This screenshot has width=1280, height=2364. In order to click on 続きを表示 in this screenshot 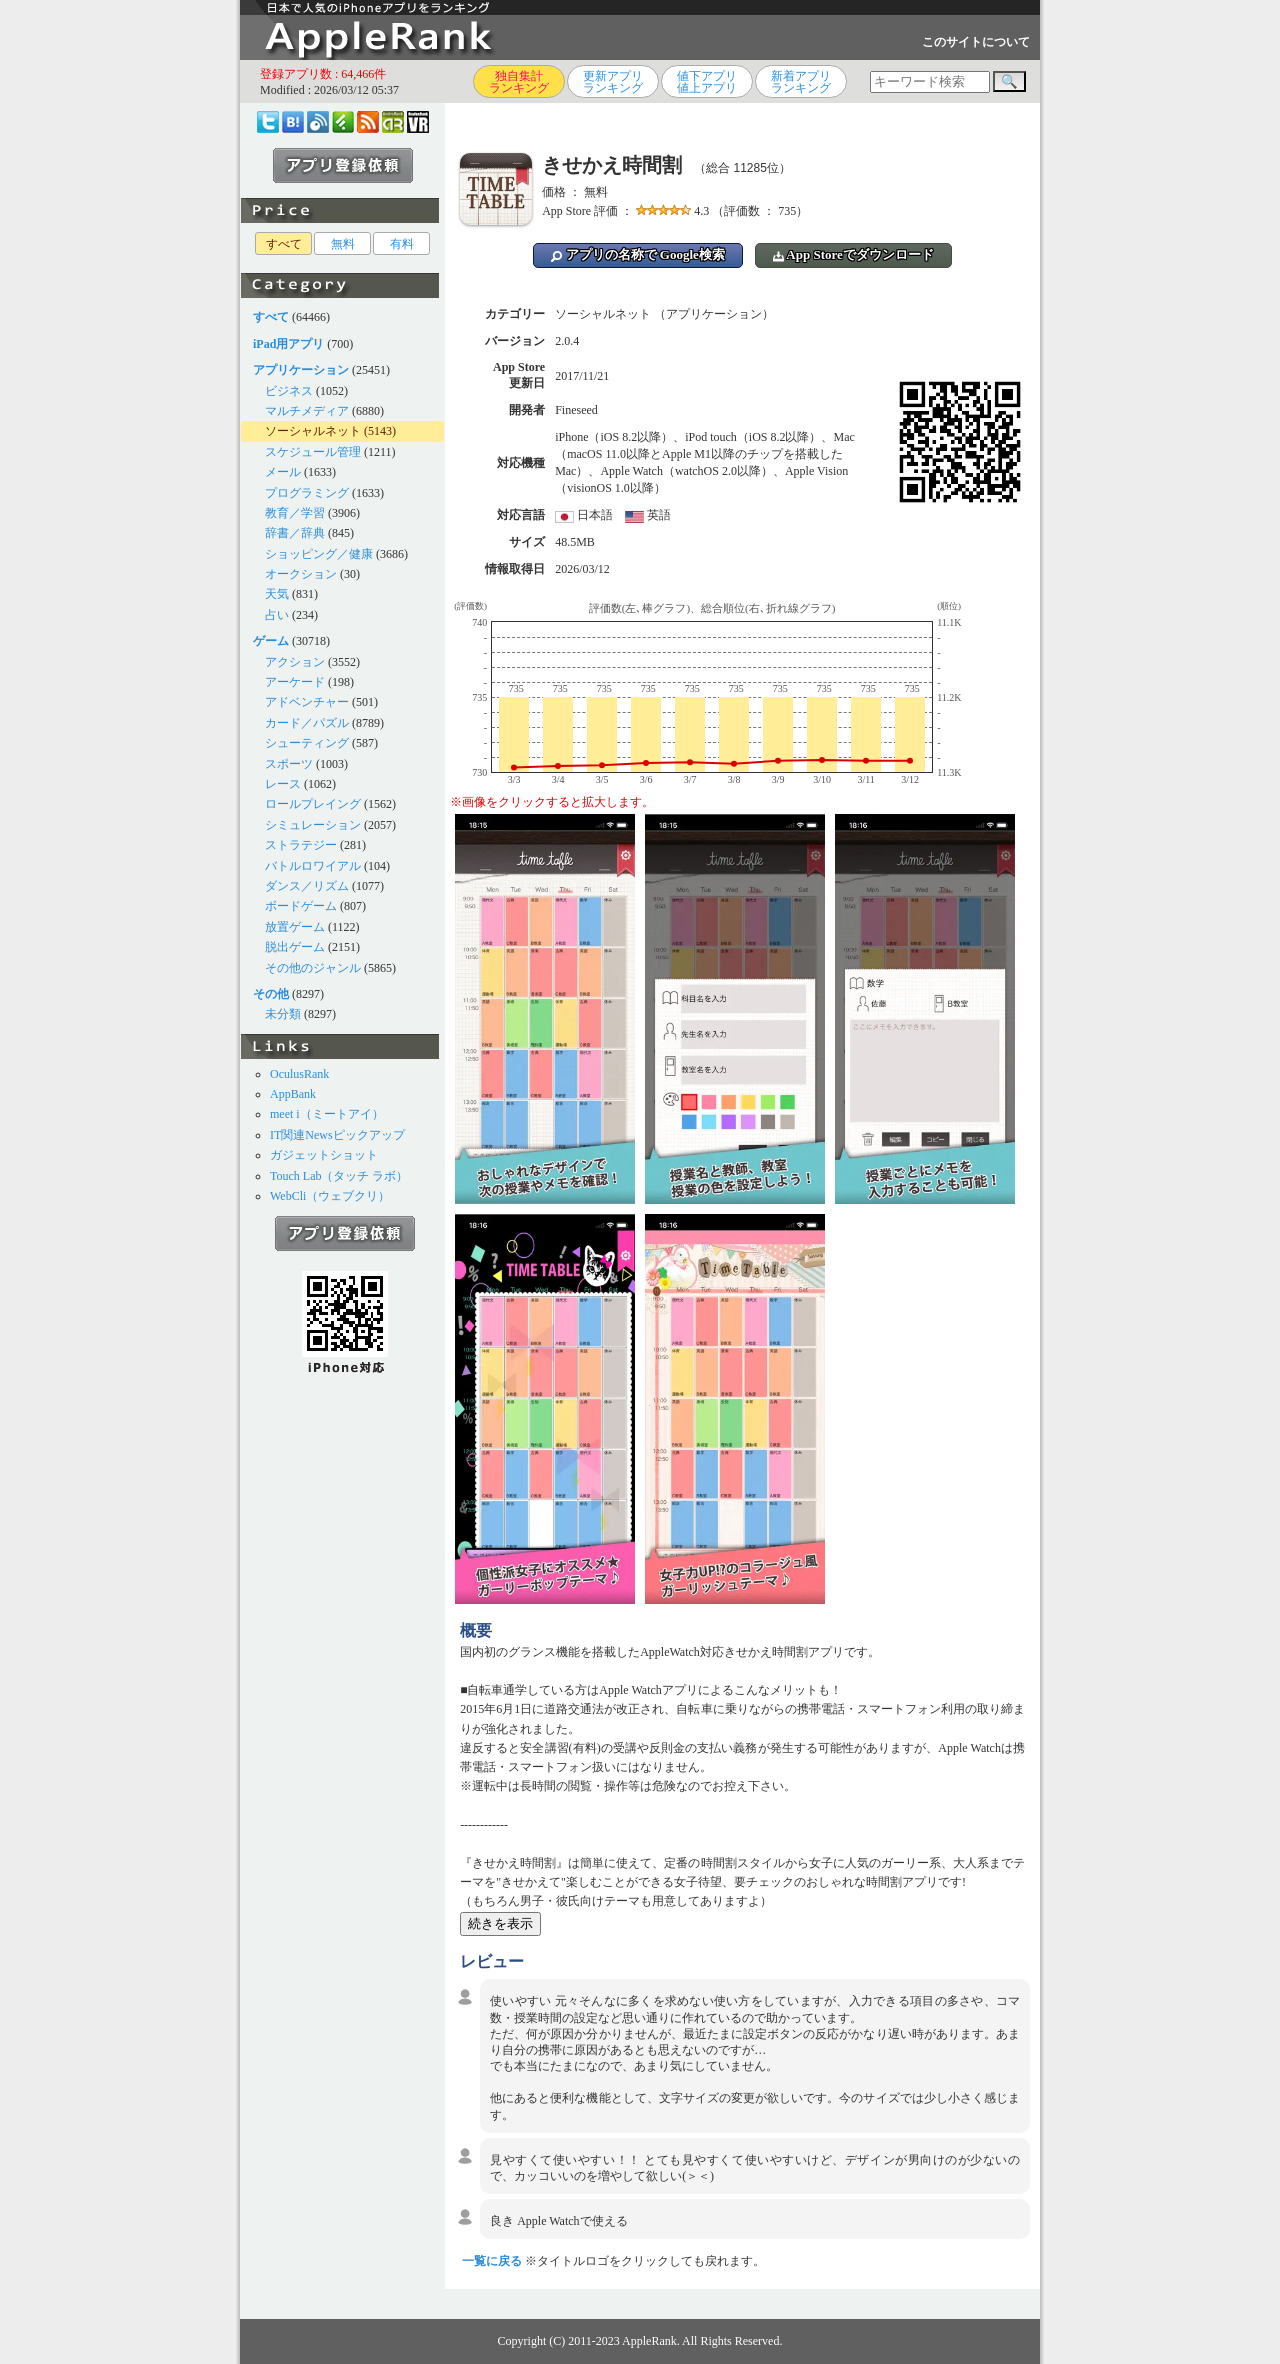, I will do `click(500, 1923)`.